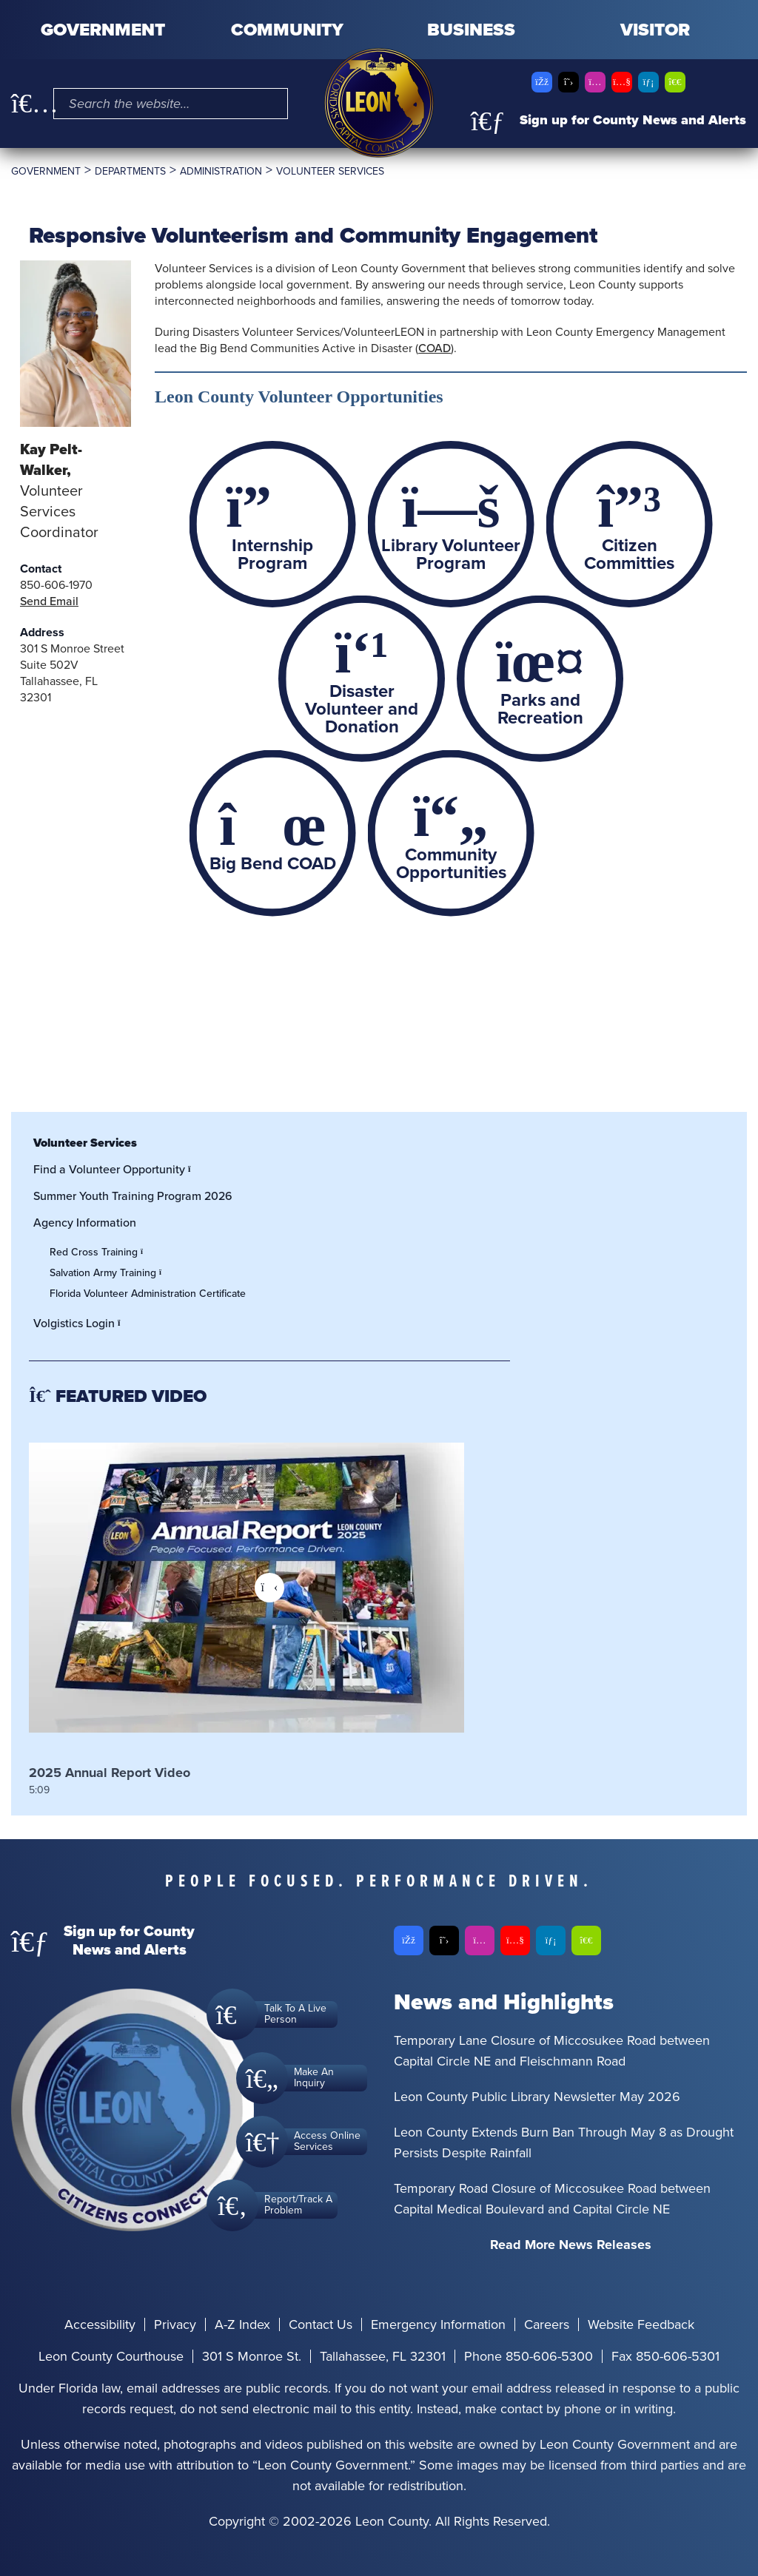  I want to click on [Leon County CMS], so click(379, 102).